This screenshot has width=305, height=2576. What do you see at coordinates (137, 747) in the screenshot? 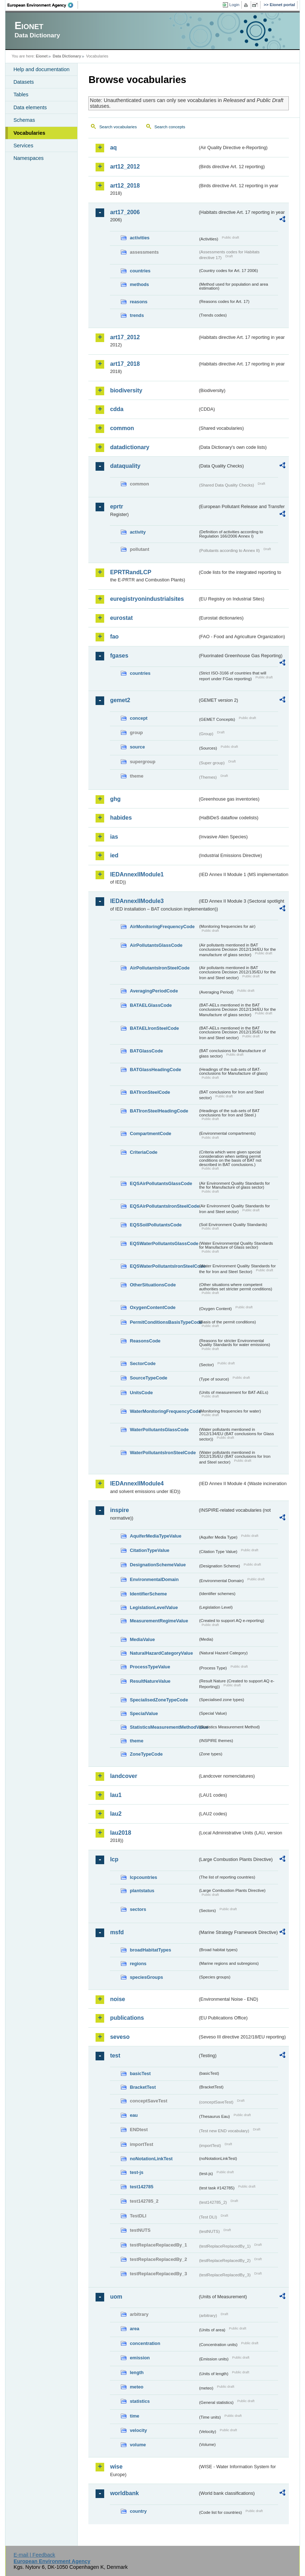
I see `source` at bounding box center [137, 747].